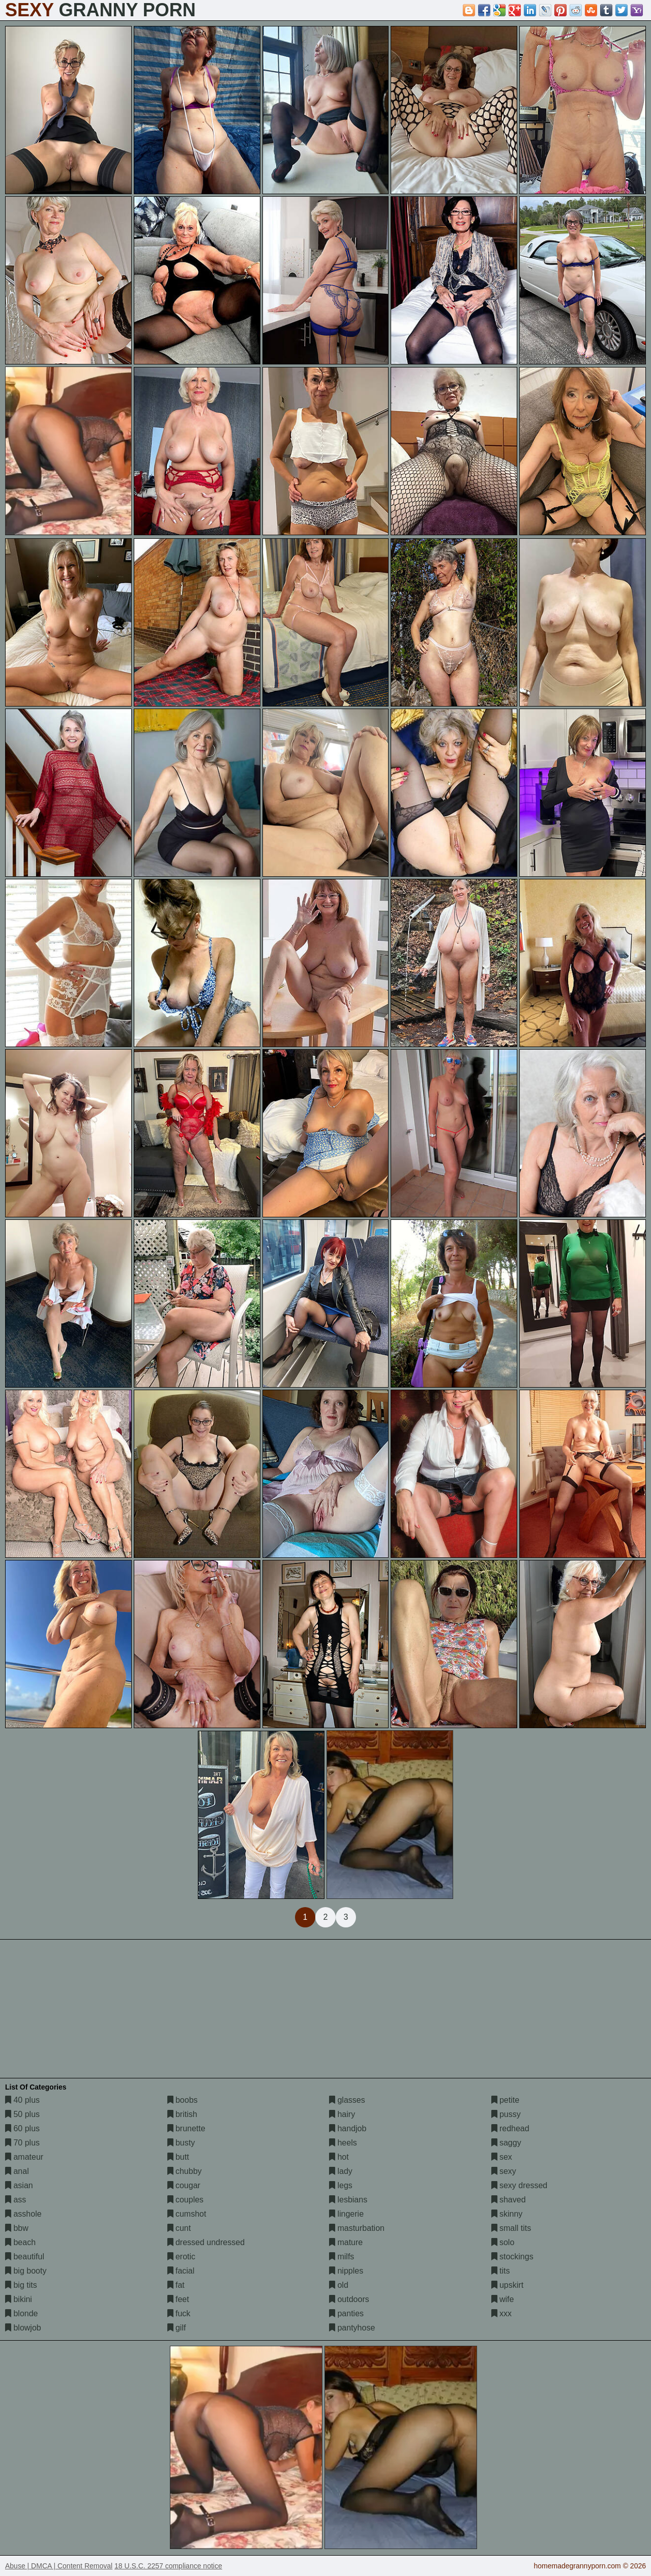 The height and width of the screenshot is (2576, 651). Describe the element at coordinates (15, 2199) in the screenshot. I see `ass` at that location.